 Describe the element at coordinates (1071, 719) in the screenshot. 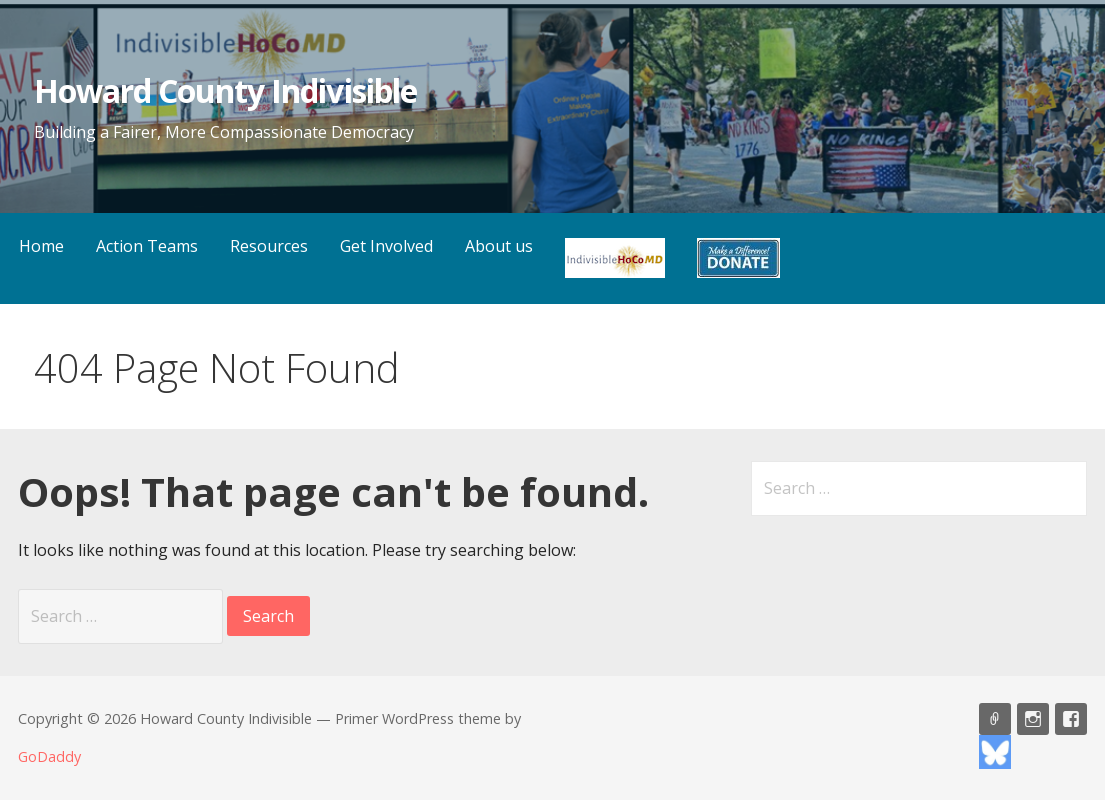

I see `HoCoMD Facebook` at that location.